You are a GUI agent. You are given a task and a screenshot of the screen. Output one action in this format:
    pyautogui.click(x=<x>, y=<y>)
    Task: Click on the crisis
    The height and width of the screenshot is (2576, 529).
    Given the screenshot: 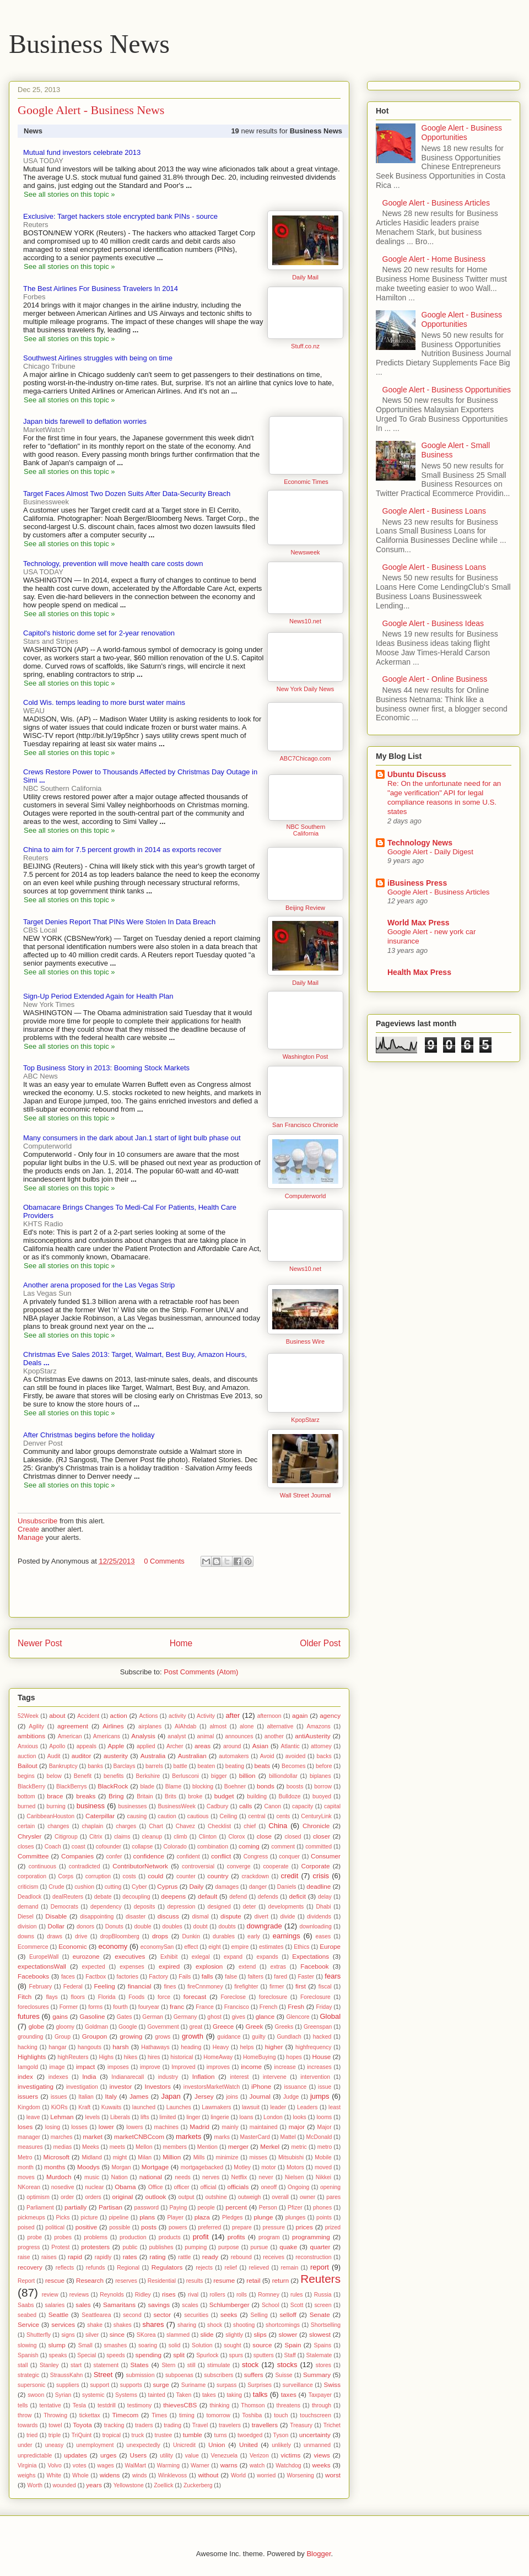 What is the action you would take?
    pyautogui.click(x=321, y=1876)
    